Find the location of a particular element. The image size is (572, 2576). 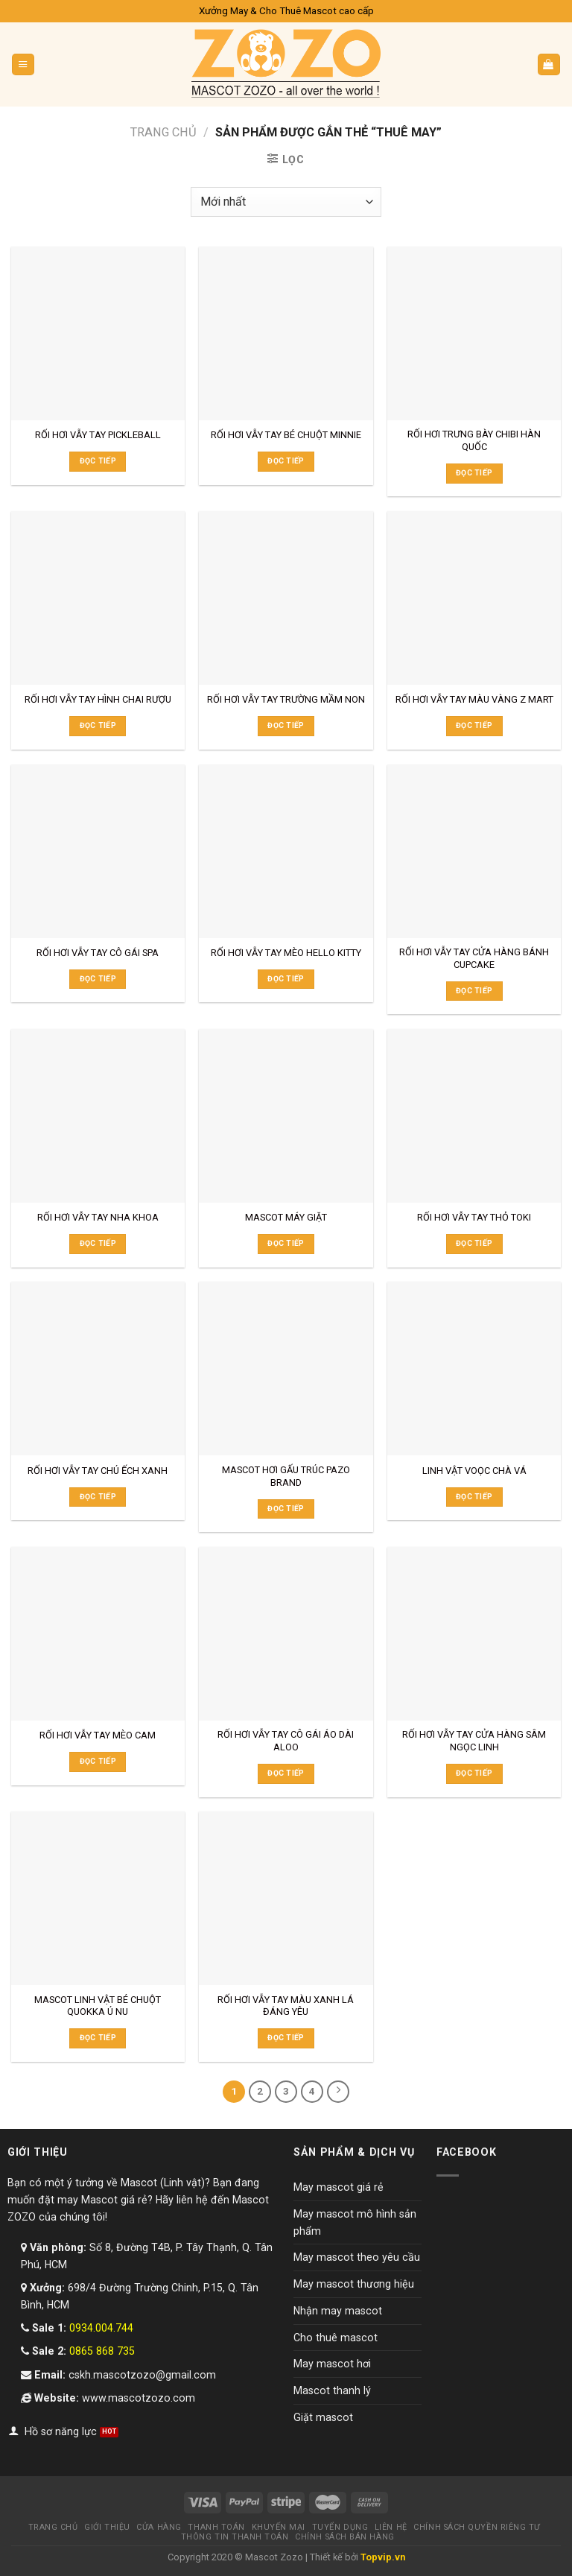

RỐI HƠI VẪY TAY CỬA HÀNG BÁNH CUPCAKE is located at coordinates (474, 958).